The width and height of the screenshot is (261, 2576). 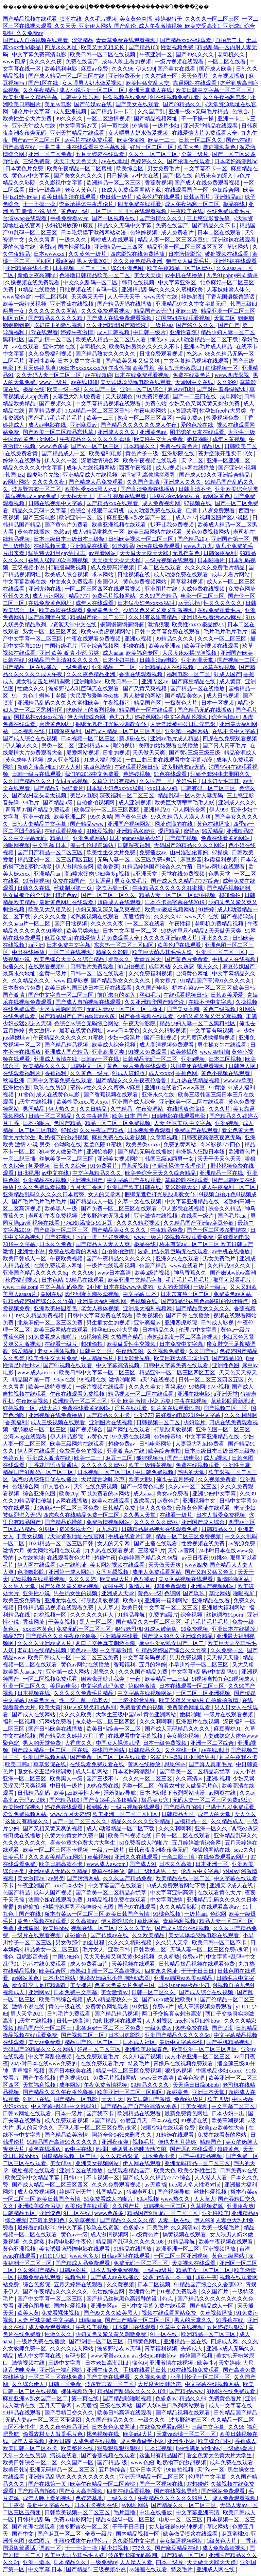 I want to click on 国产69精品久久, so click(x=182, y=104).